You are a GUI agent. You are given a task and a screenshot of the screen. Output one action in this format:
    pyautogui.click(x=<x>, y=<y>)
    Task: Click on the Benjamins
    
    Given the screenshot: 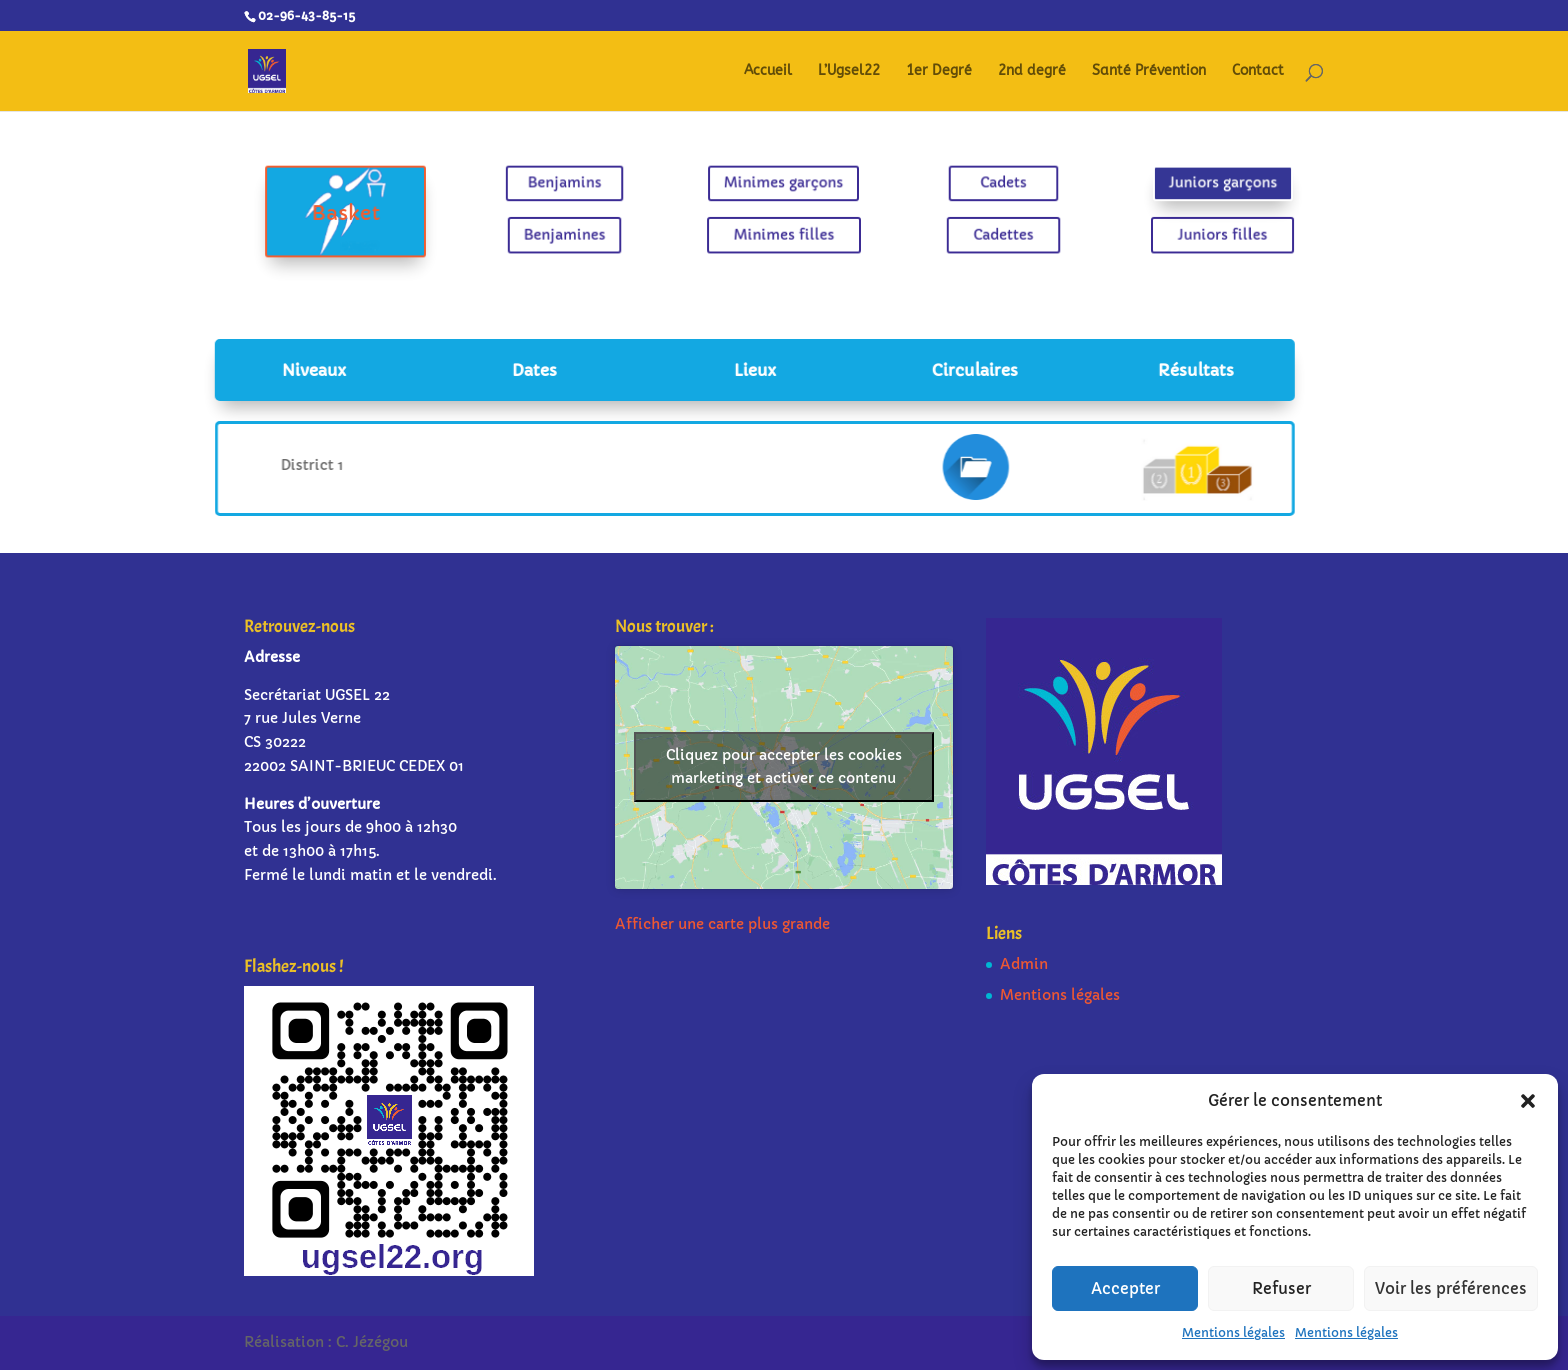 What is the action you would take?
    pyautogui.click(x=584, y=185)
    